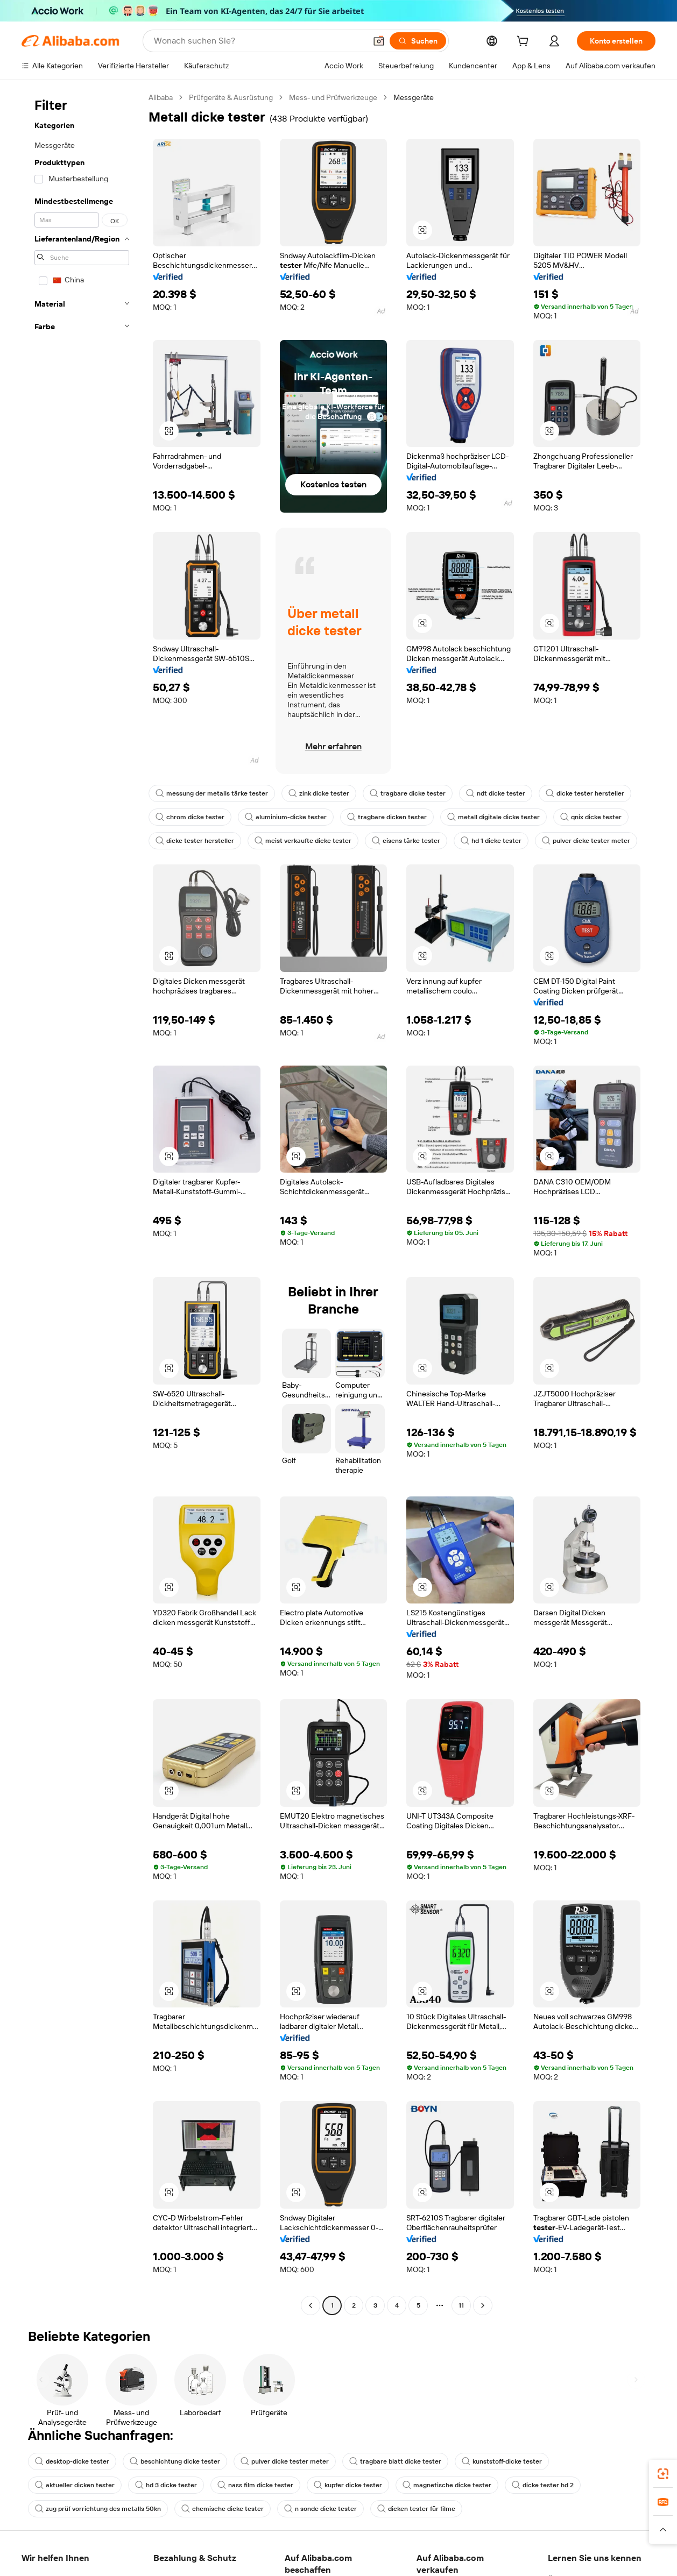  Describe the element at coordinates (286, 817) in the screenshot. I see `aluminium-dicke tester` at that location.